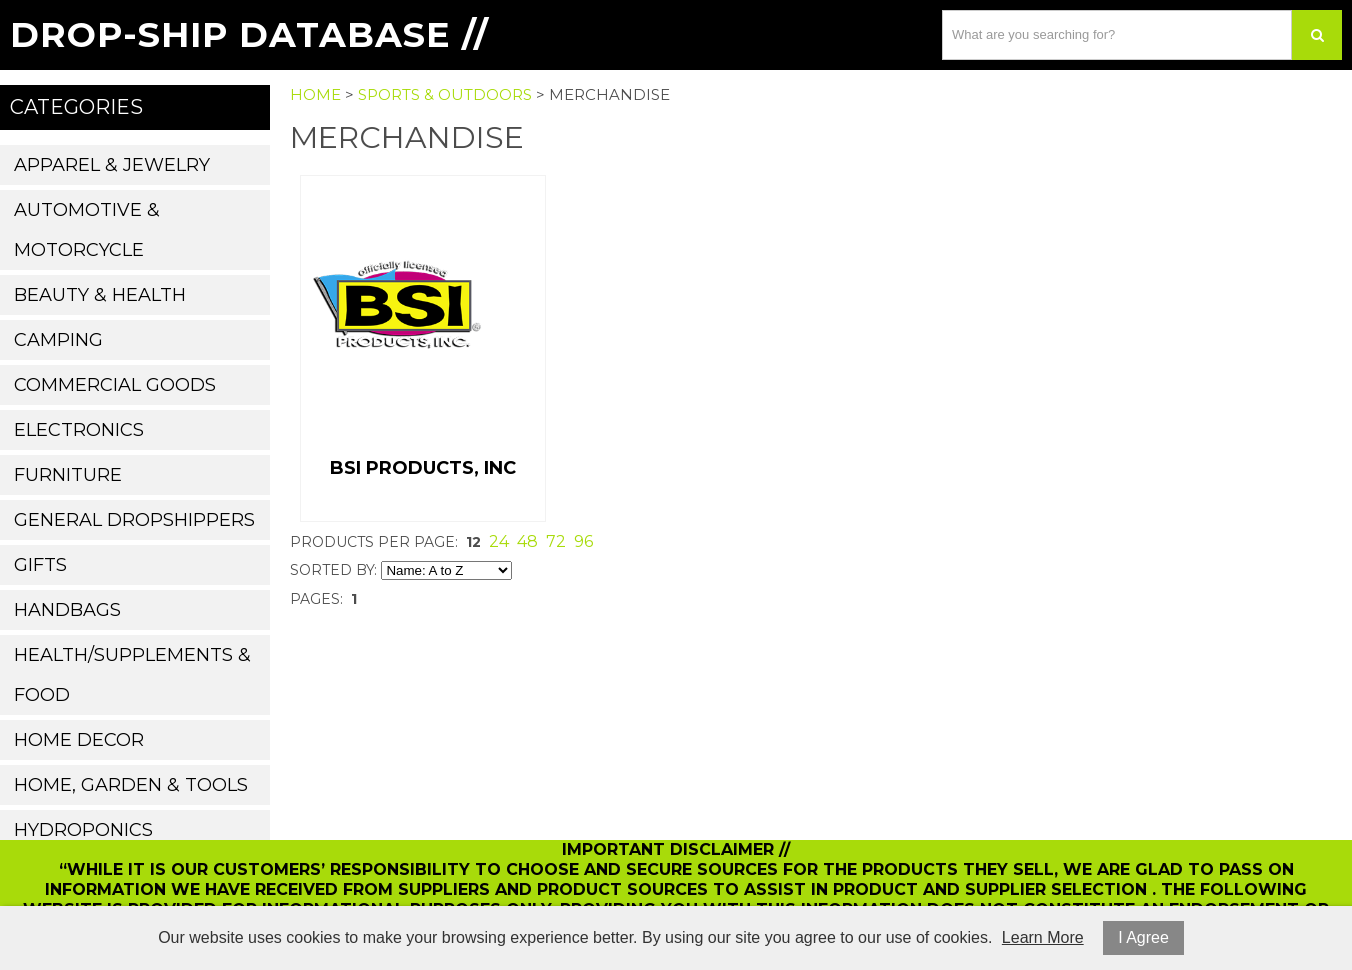 This screenshot has height=970, width=1352. Describe the element at coordinates (249, 34) in the screenshot. I see `Drop-Ship Database //` at that location.